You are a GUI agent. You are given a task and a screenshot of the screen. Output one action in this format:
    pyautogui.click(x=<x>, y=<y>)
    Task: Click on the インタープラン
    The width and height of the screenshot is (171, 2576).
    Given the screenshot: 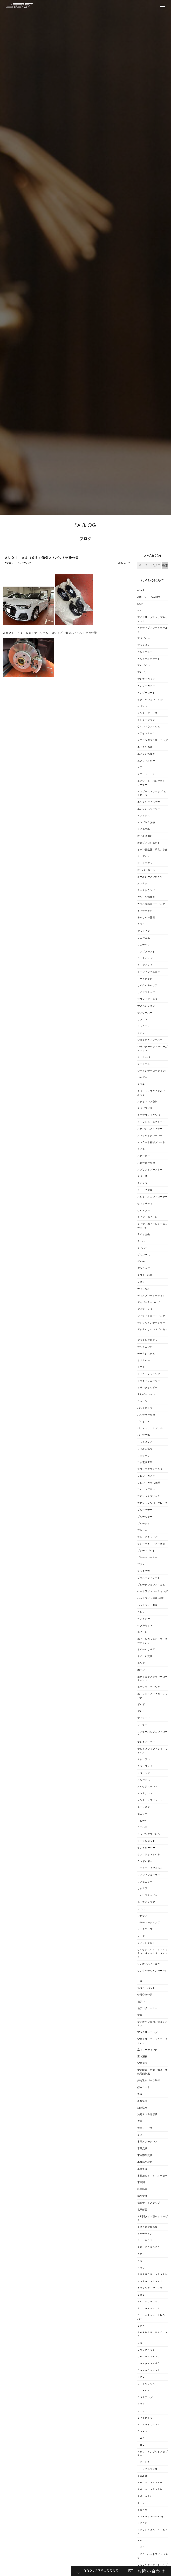 What is the action you would take?
    pyautogui.click(x=146, y=720)
    